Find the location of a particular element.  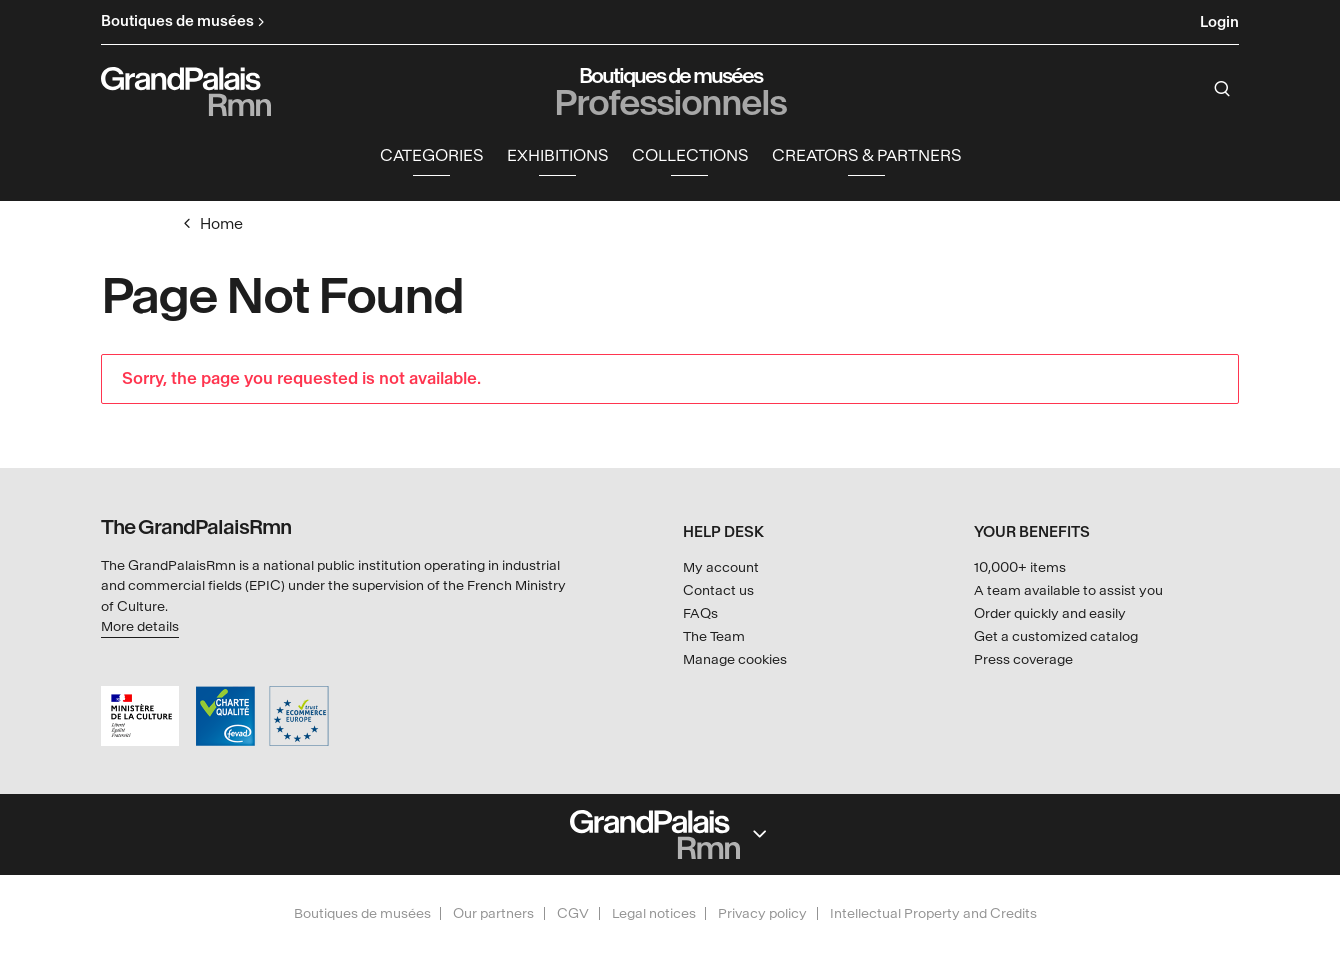

Contact us is located at coordinates (718, 590).